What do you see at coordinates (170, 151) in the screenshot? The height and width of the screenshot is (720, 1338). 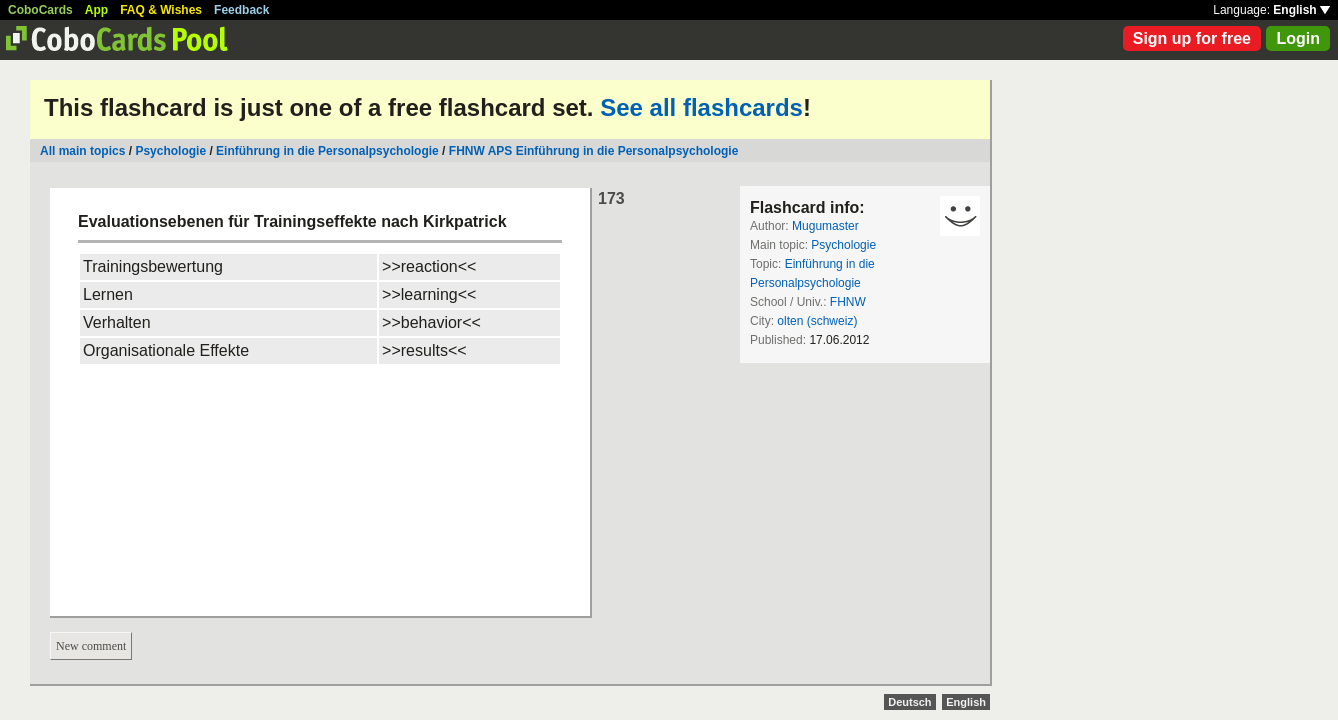 I see `Psychologie` at bounding box center [170, 151].